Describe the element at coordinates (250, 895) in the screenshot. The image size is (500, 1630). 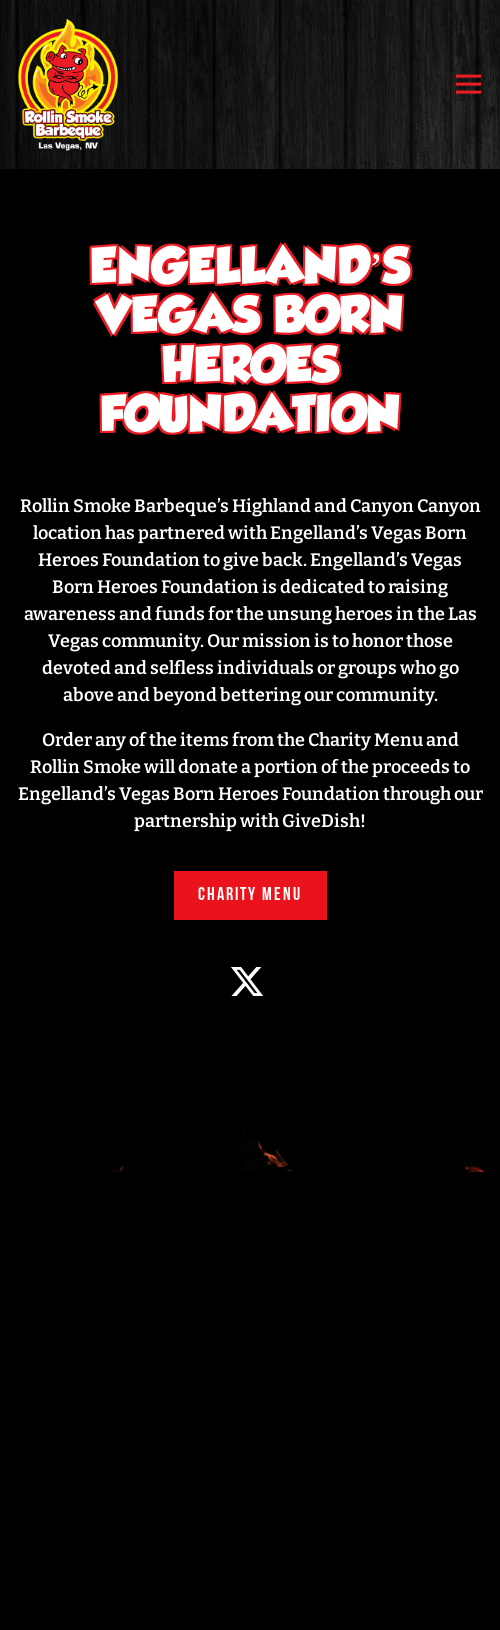
I see `Charity Menu` at that location.